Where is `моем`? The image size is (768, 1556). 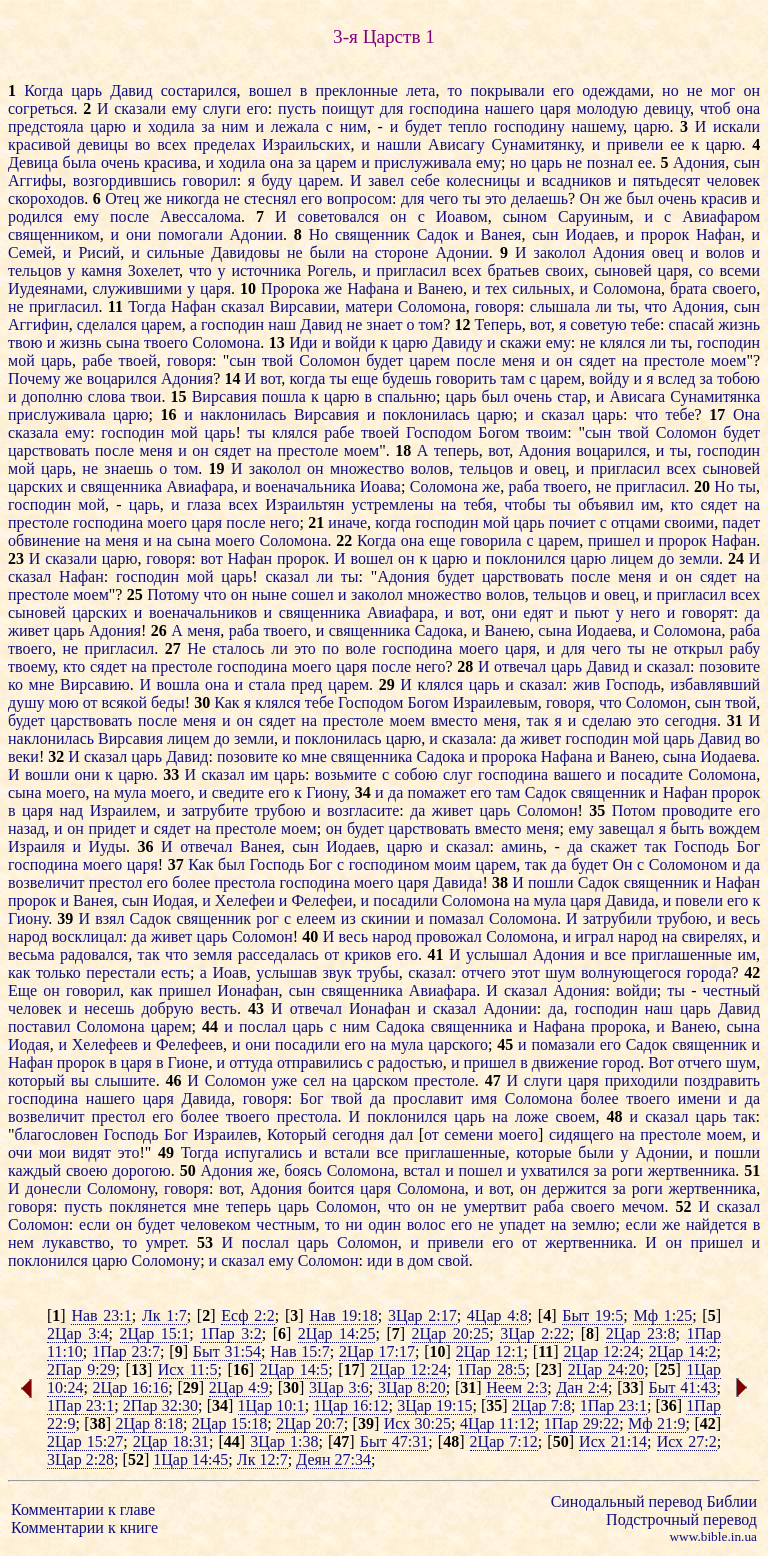 моем is located at coordinates (729, 360).